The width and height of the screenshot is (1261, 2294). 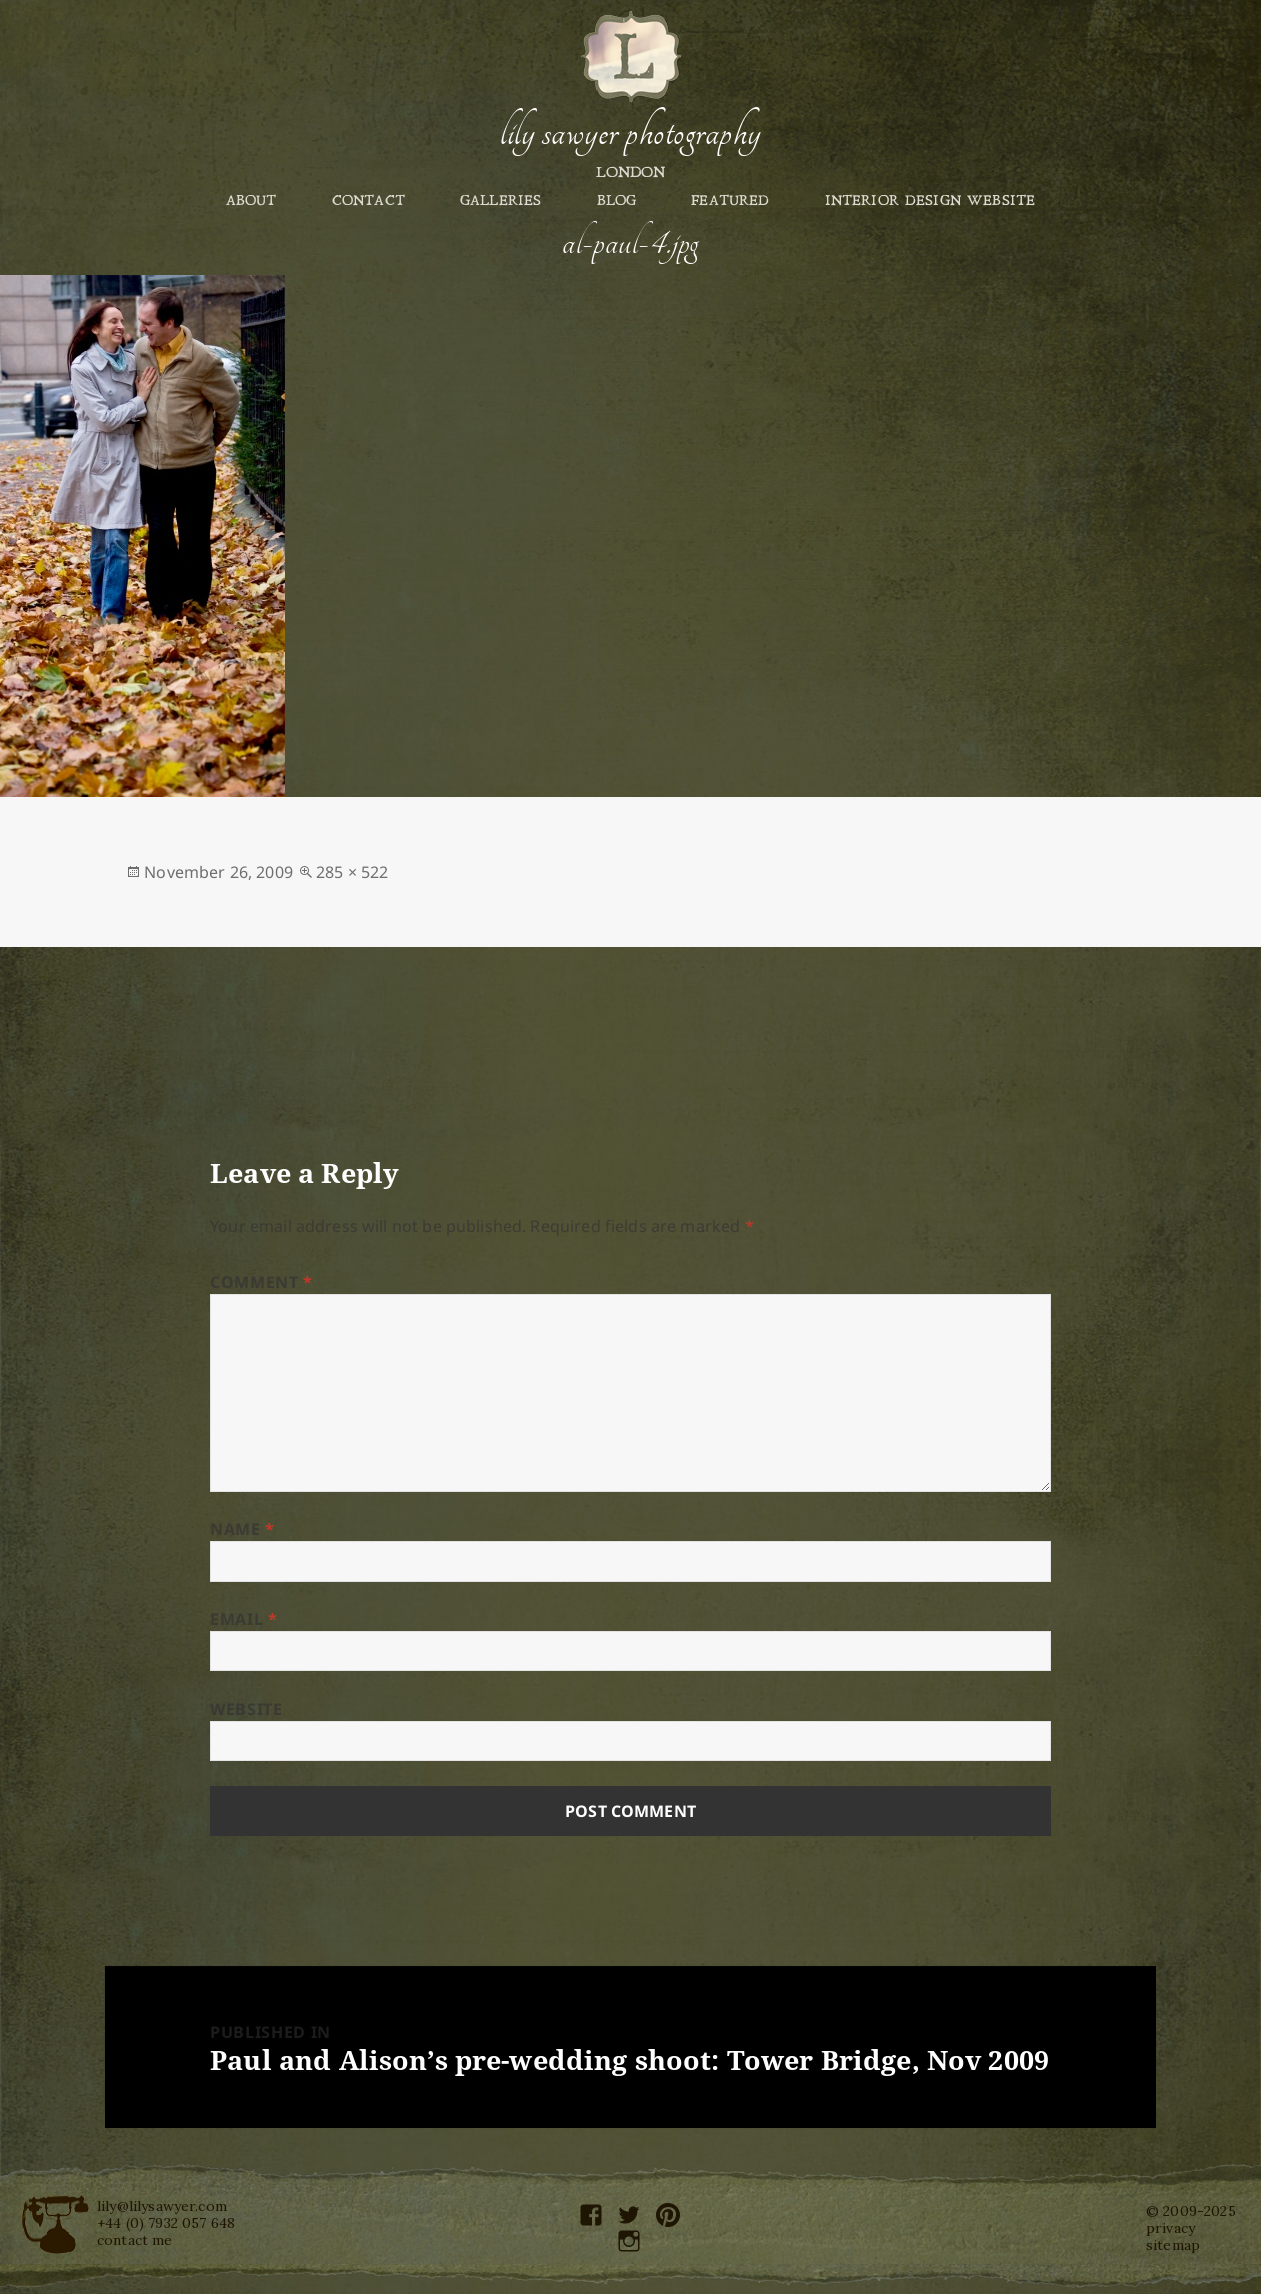 I want to click on Comment, so click(x=261, y=1282).